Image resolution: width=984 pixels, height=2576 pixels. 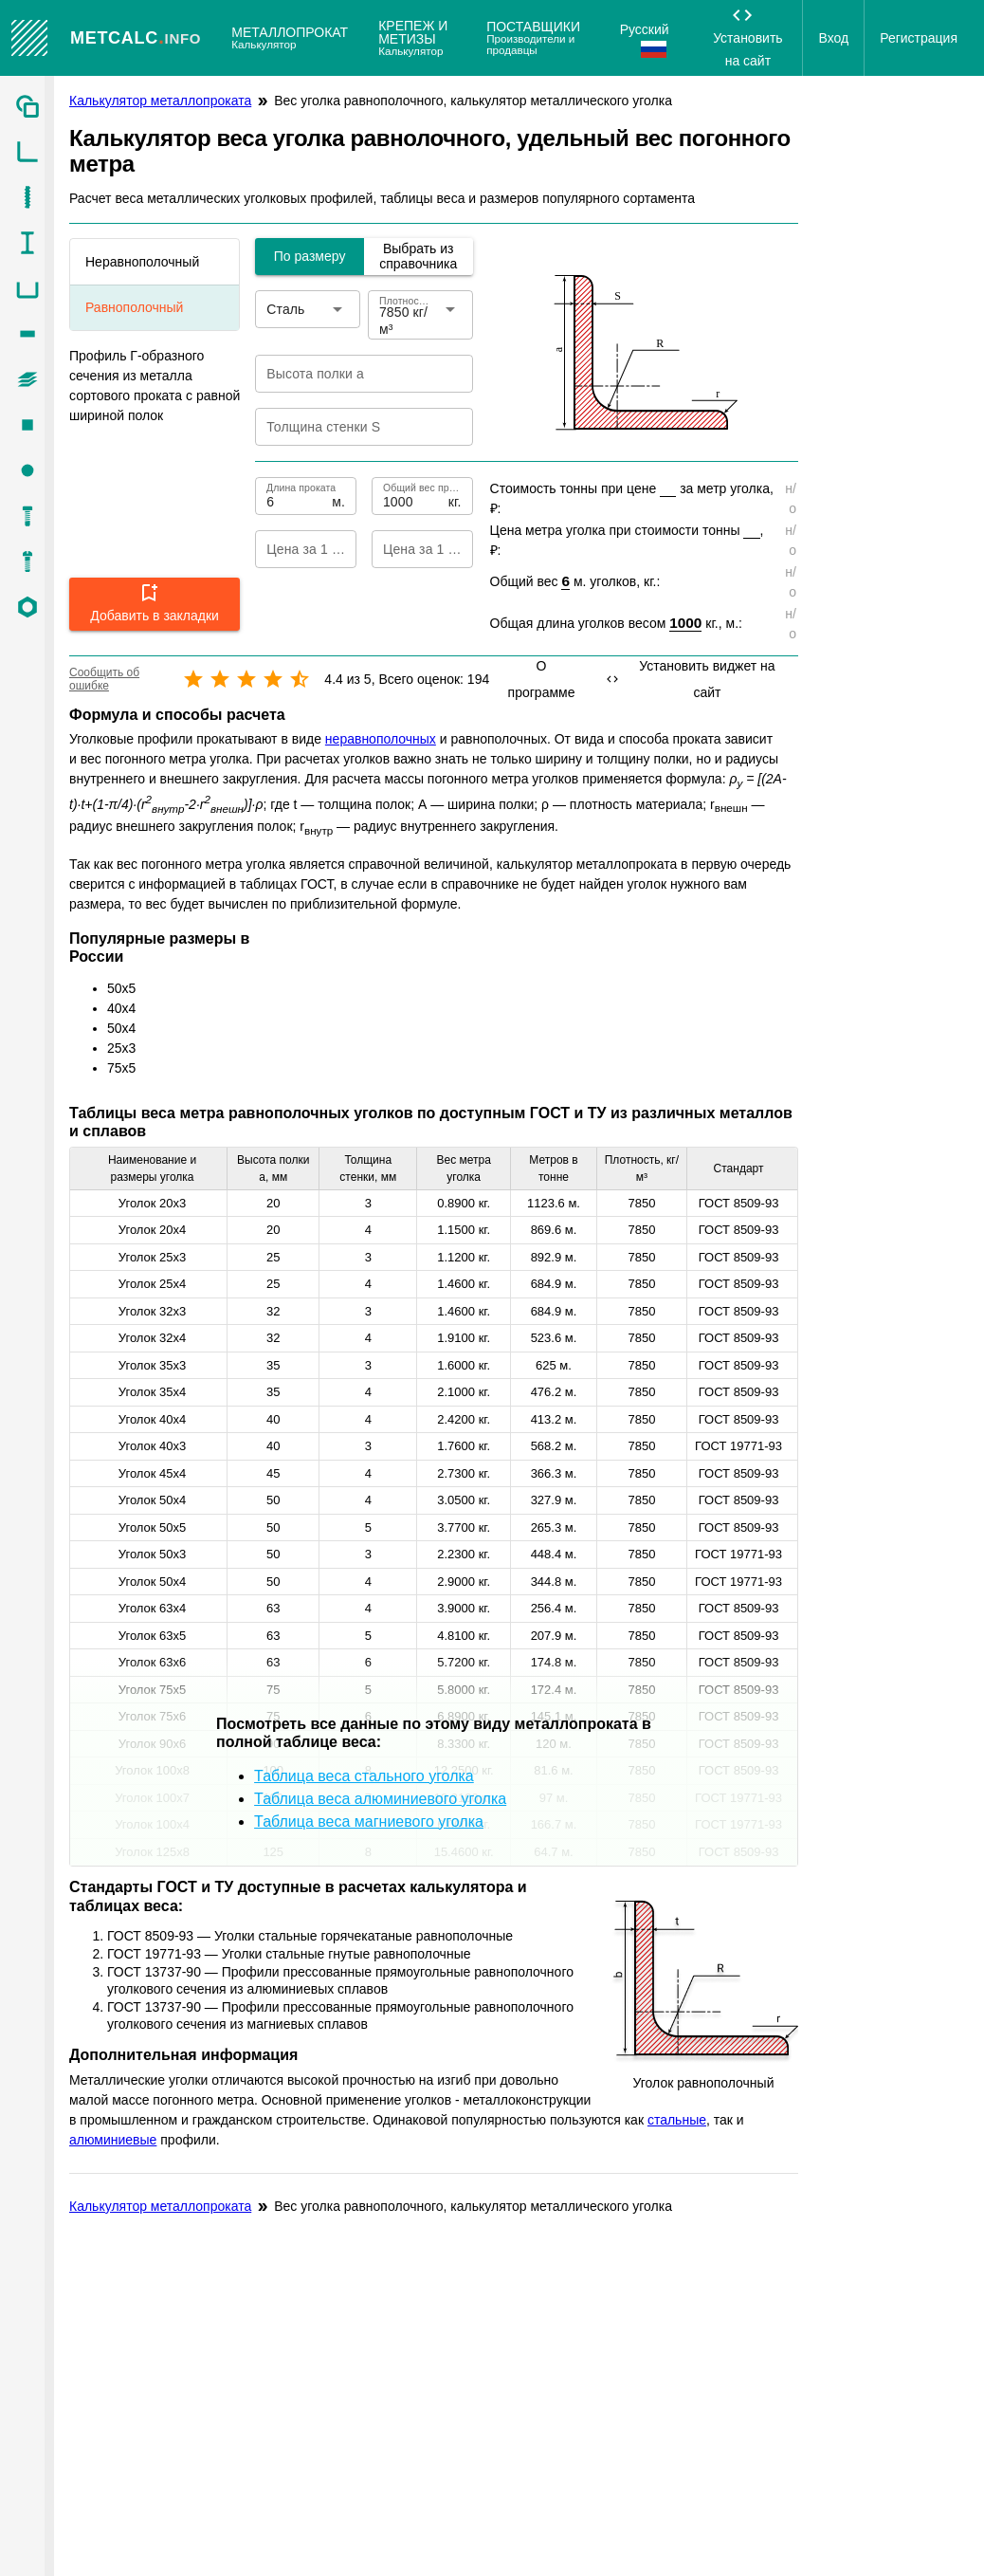 I want to click on [Общий вес проката], so click(x=414, y=496).